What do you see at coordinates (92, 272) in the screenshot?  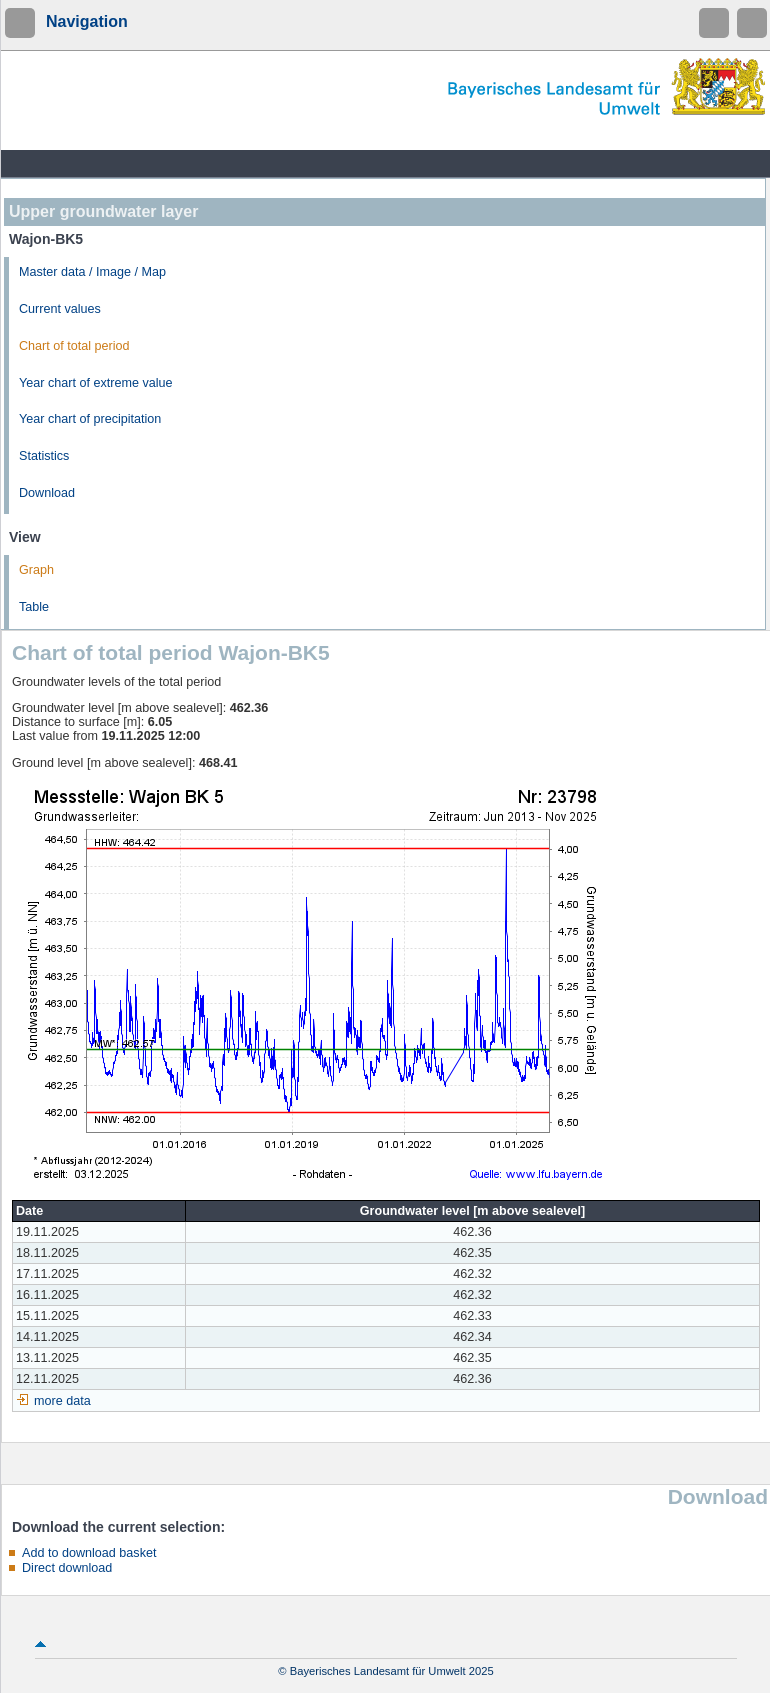 I see `Master data / Image / Map` at bounding box center [92, 272].